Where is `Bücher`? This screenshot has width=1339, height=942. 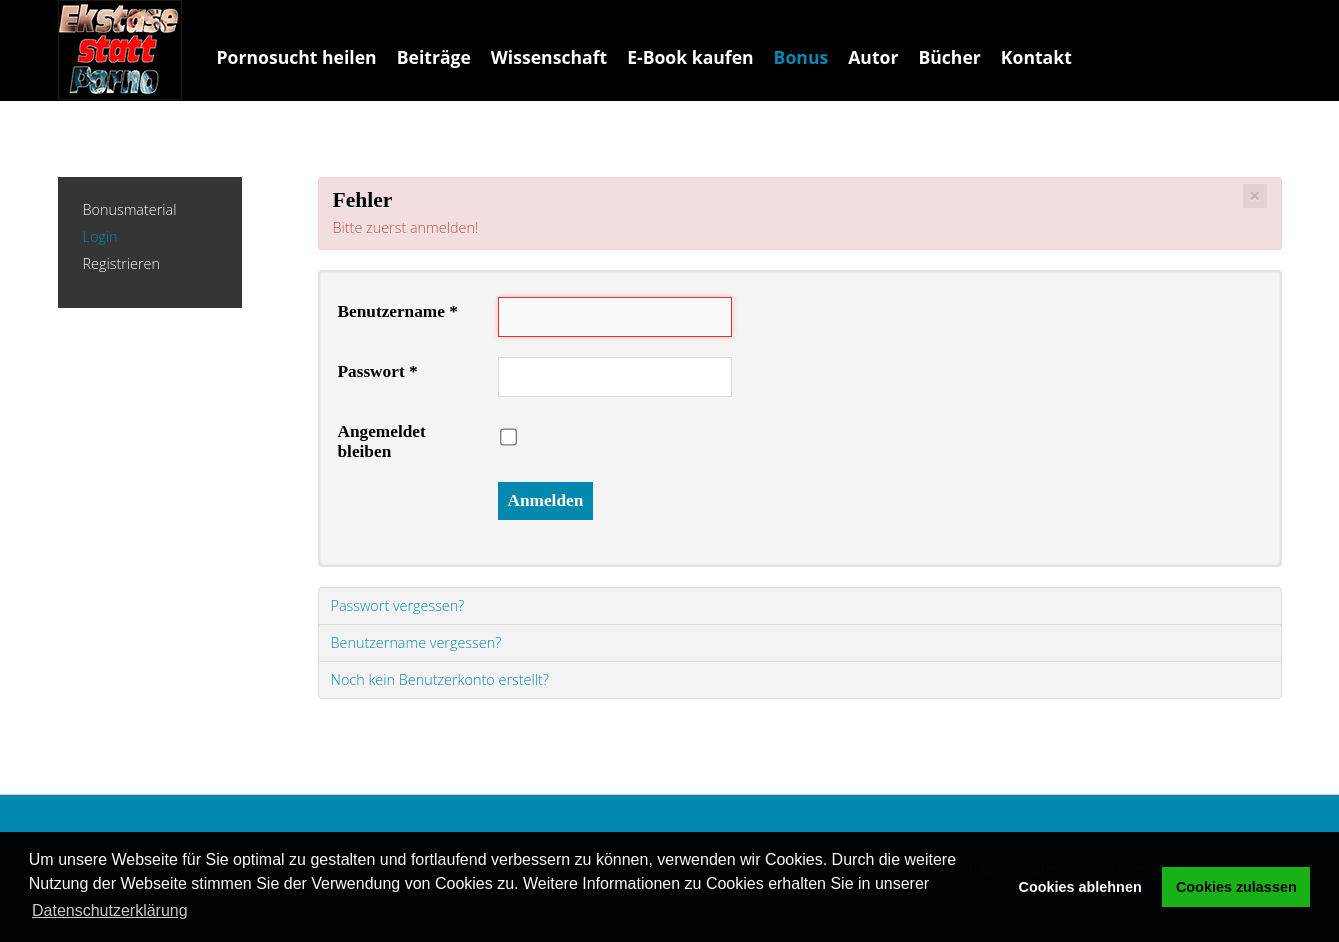
Bücher is located at coordinates (949, 57).